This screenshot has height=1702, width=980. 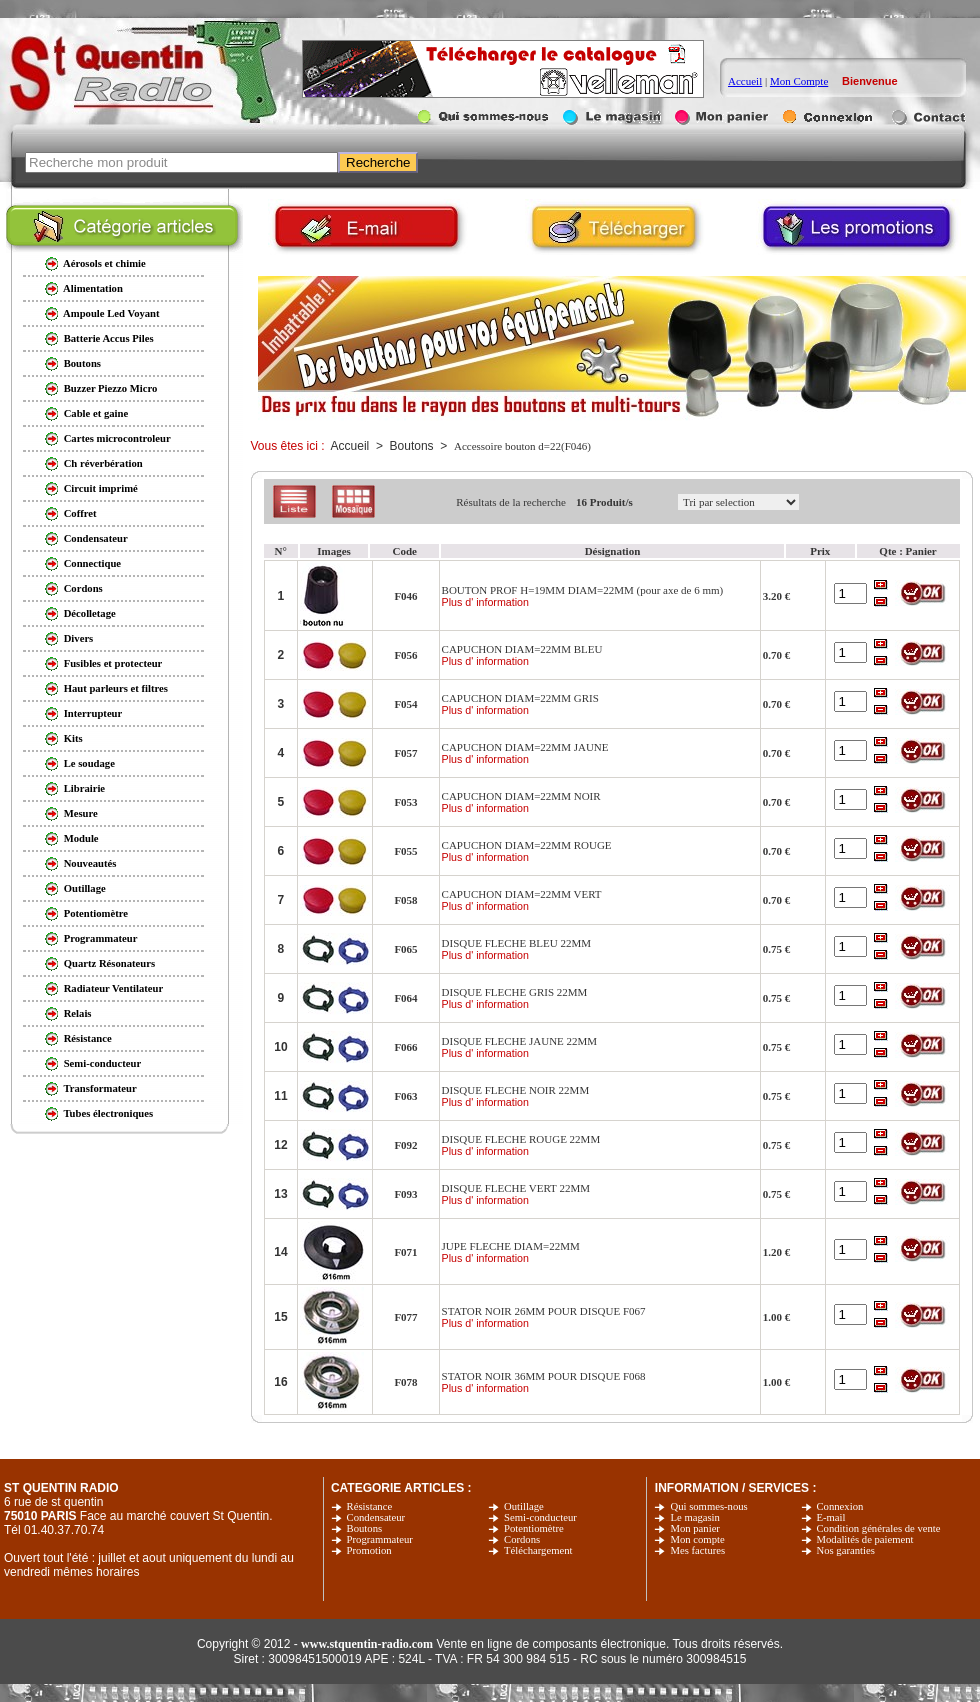 What do you see at coordinates (534, 1528) in the screenshot?
I see `Potentiomètre` at bounding box center [534, 1528].